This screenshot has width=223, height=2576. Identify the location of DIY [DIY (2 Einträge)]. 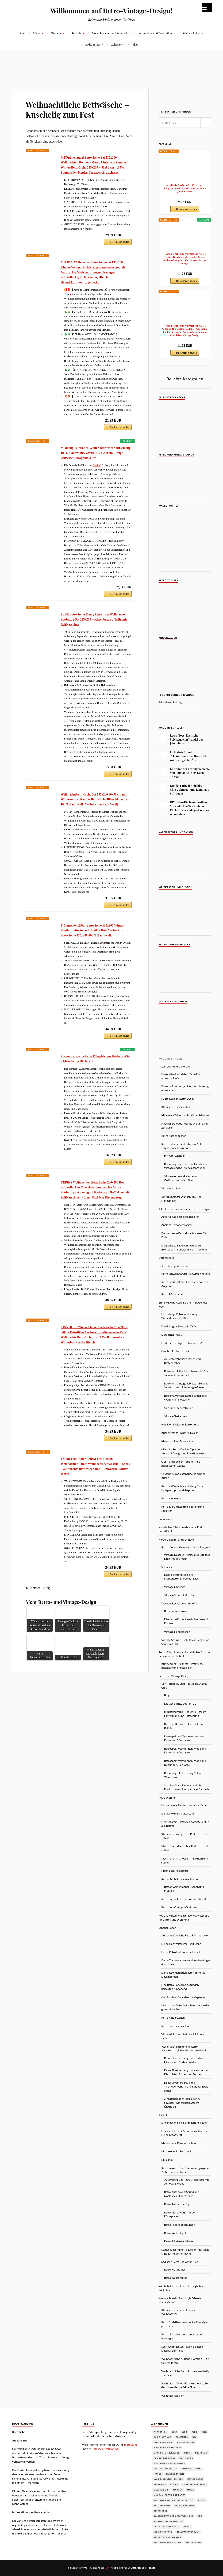
(194, 2437).